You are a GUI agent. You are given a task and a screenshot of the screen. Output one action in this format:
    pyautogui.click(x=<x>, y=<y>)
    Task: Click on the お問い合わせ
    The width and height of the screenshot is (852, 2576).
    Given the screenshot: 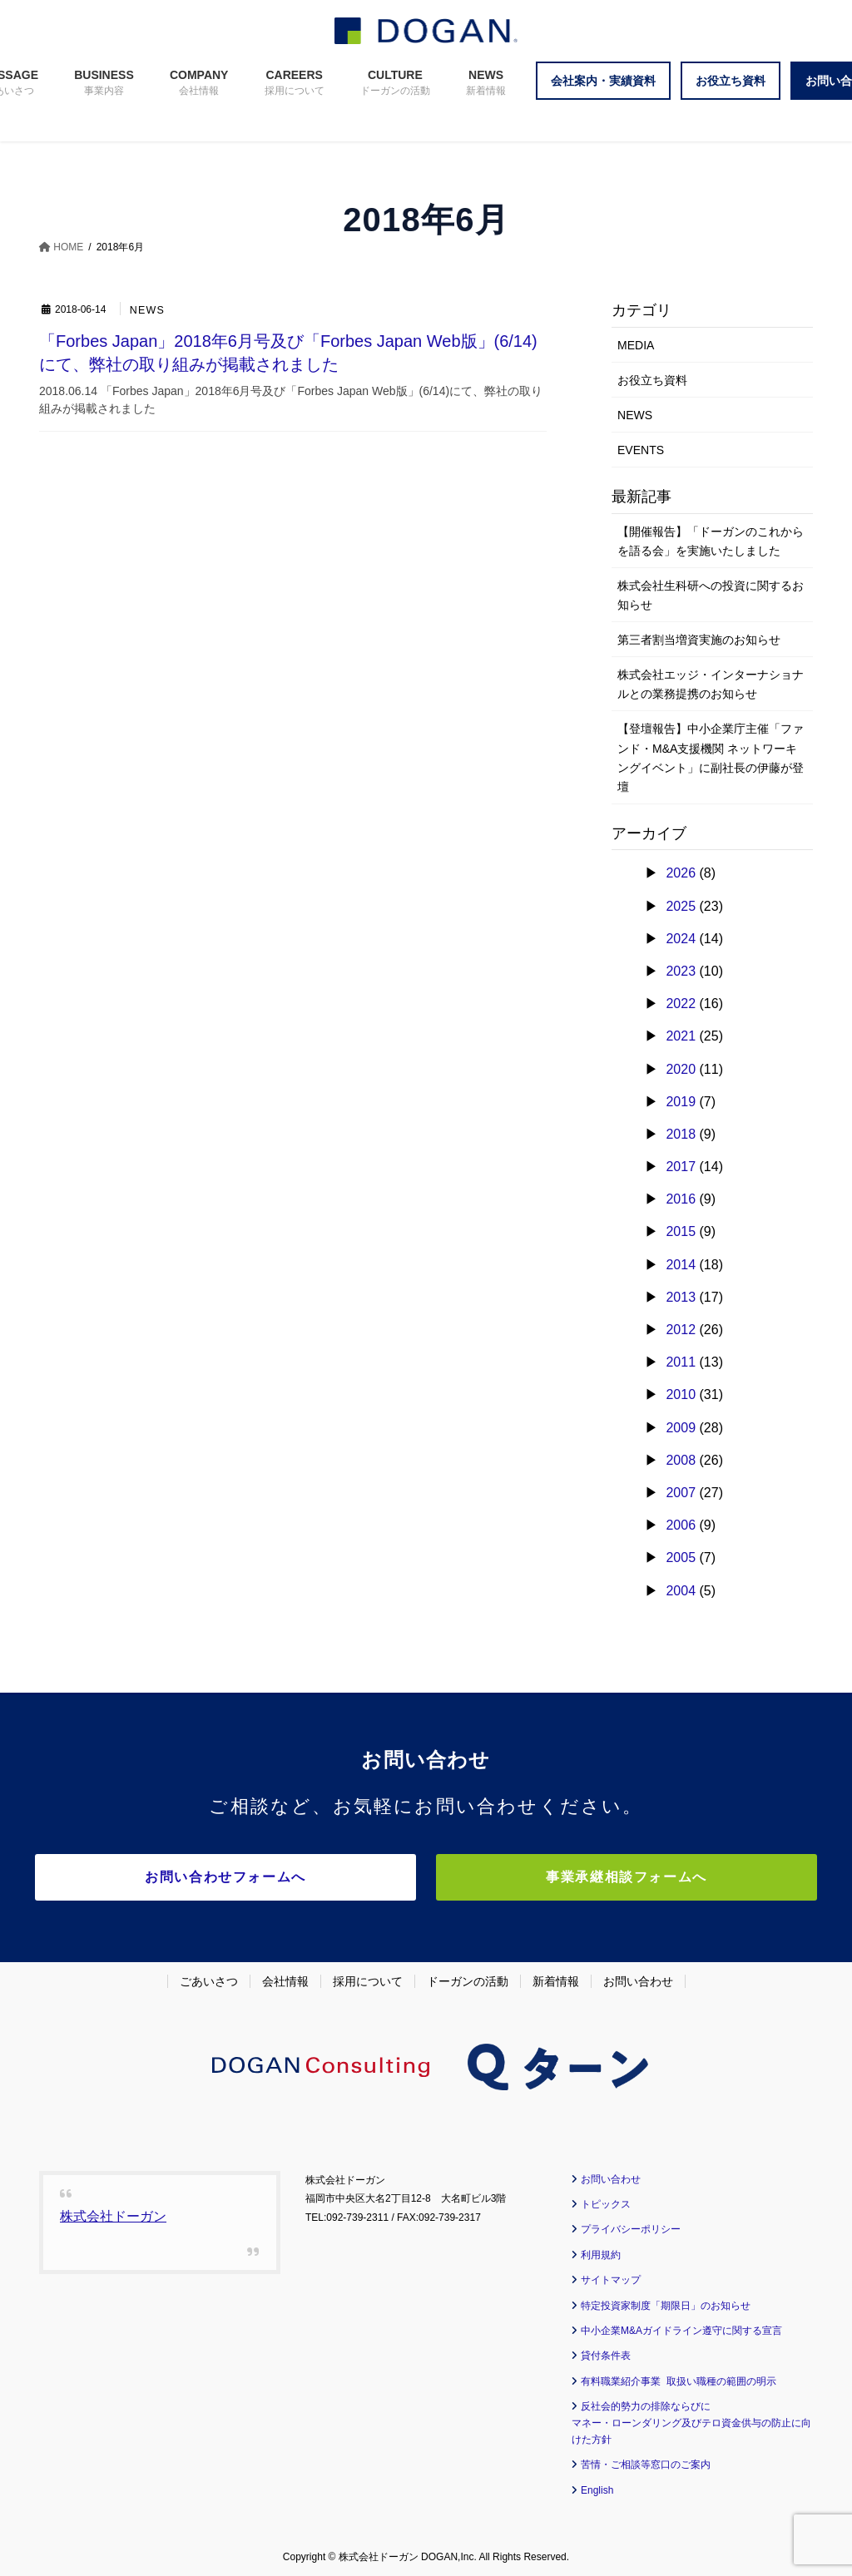 What is the action you would take?
    pyautogui.click(x=638, y=1978)
    